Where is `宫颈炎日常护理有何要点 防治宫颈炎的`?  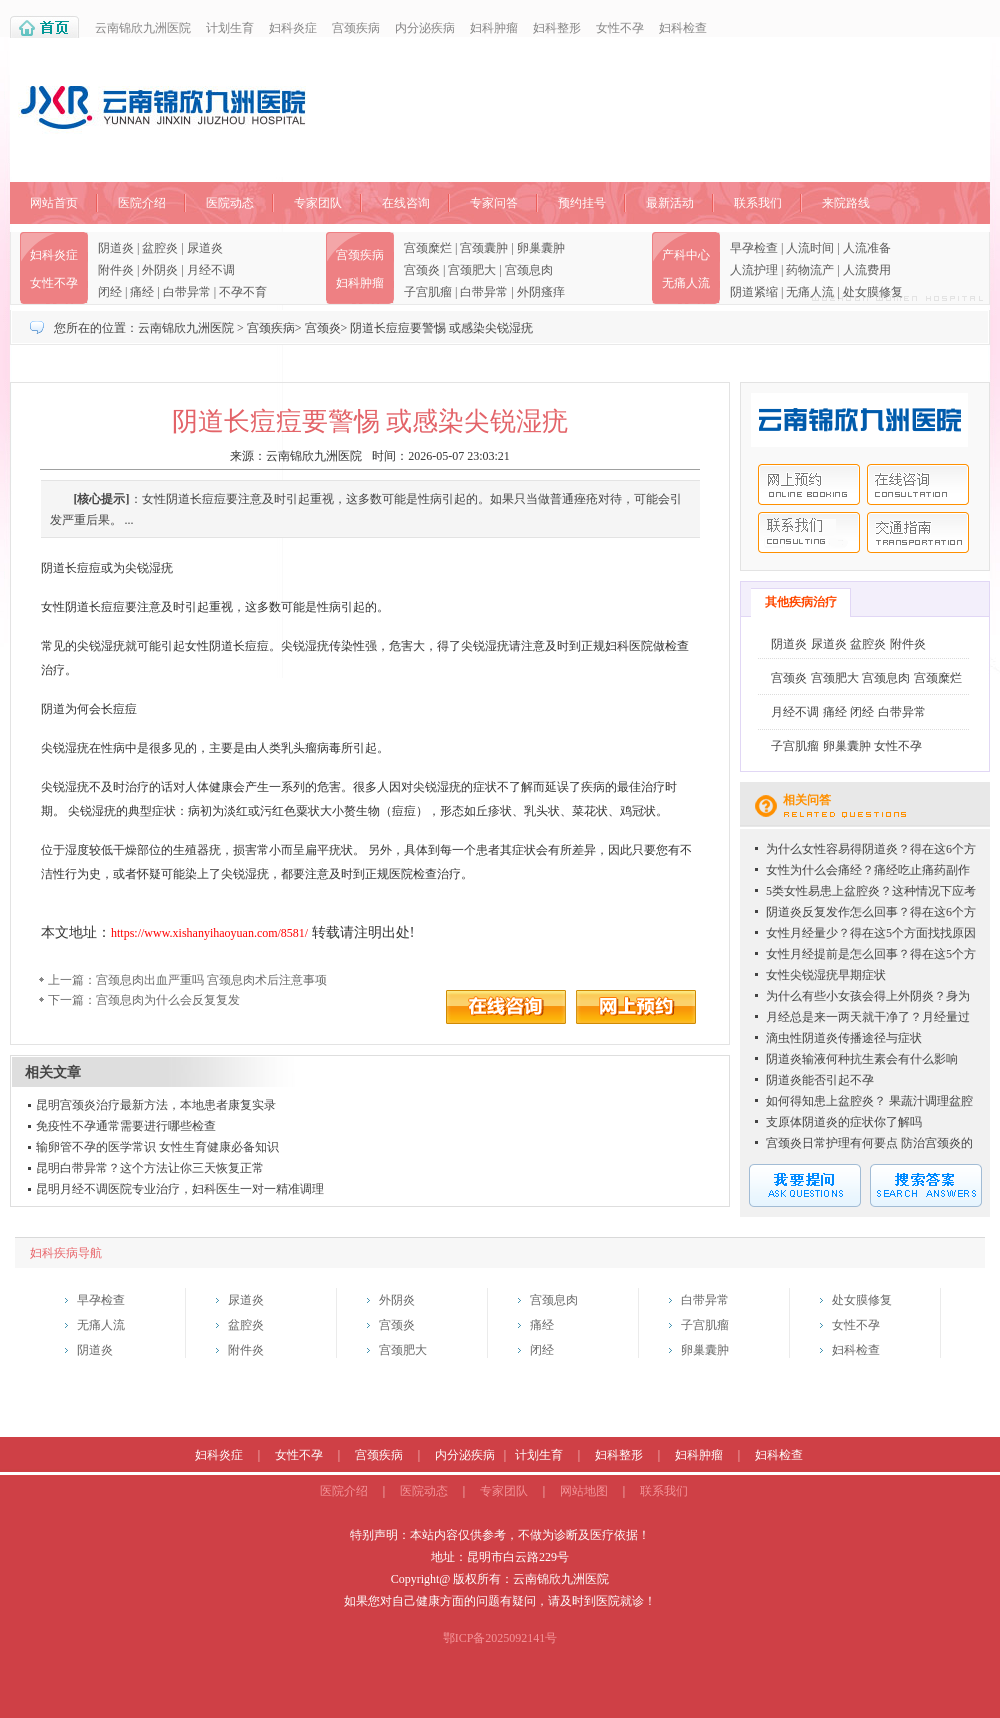
宫颈炎日常护理有何要点 防治宫颈炎的 is located at coordinates (869, 1143).